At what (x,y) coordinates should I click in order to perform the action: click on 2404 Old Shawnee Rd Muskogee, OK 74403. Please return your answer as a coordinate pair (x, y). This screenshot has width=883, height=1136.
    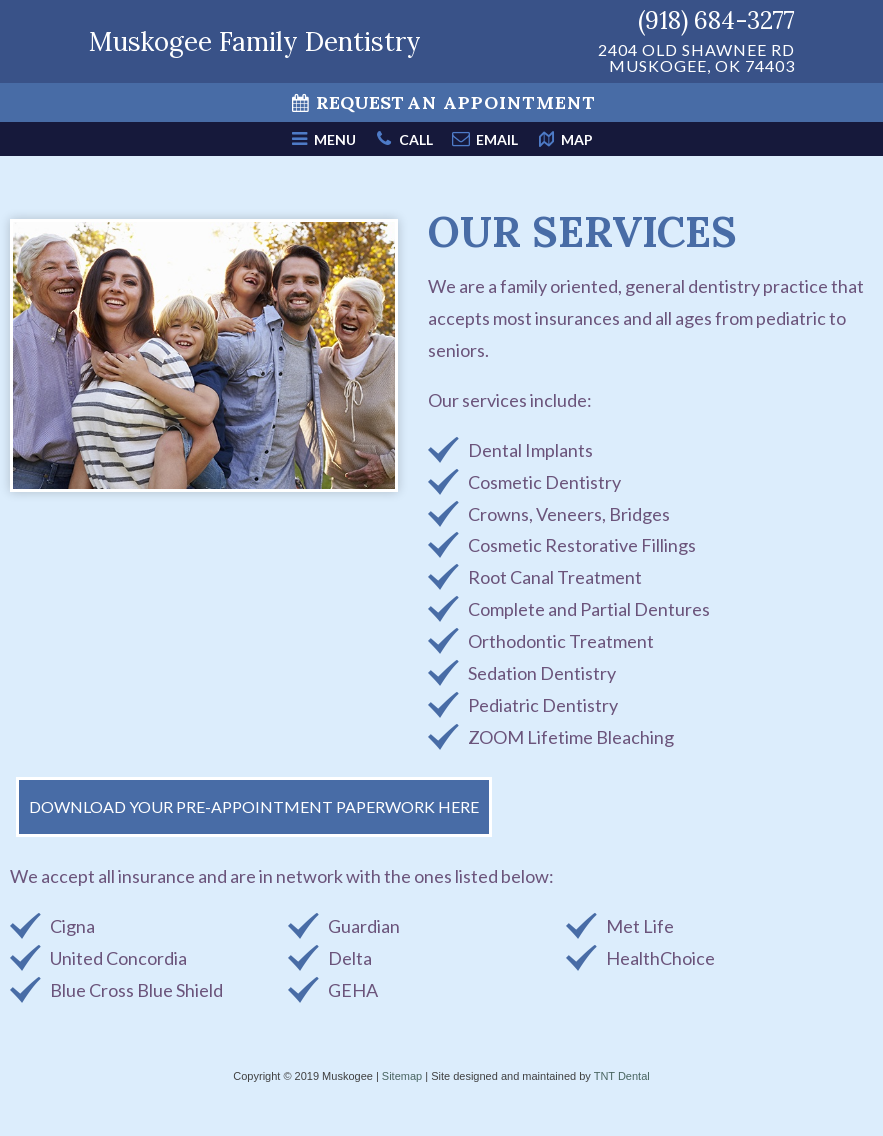
    Looking at the image, I should click on (696, 58).